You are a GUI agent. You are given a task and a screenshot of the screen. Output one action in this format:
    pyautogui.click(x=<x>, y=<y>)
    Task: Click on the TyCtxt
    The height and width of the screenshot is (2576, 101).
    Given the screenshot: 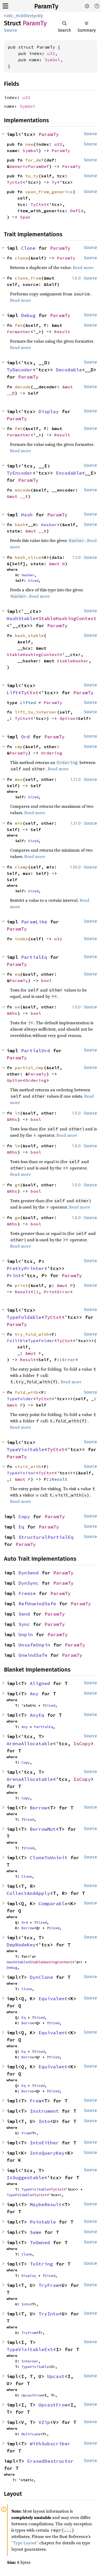 What is the action you would take?
    pyautogui.click(x=15, y=182)
    